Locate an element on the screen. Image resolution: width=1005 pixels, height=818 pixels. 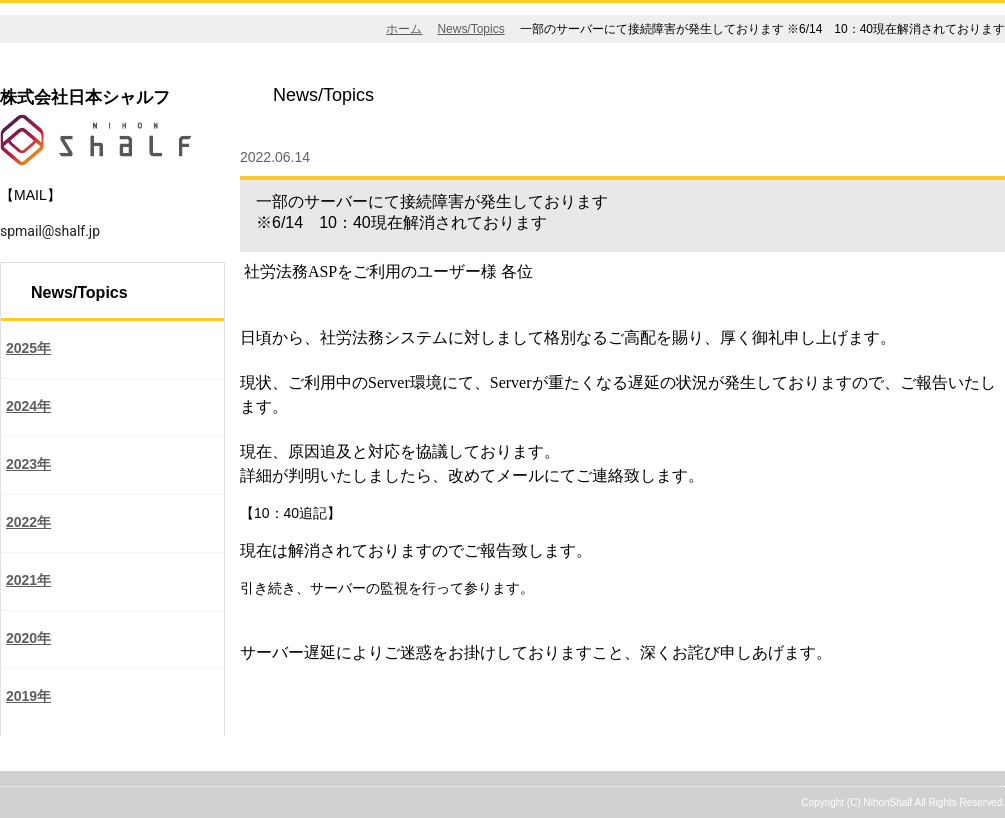
ページの先頭へ is located at coordinates (931, 758).